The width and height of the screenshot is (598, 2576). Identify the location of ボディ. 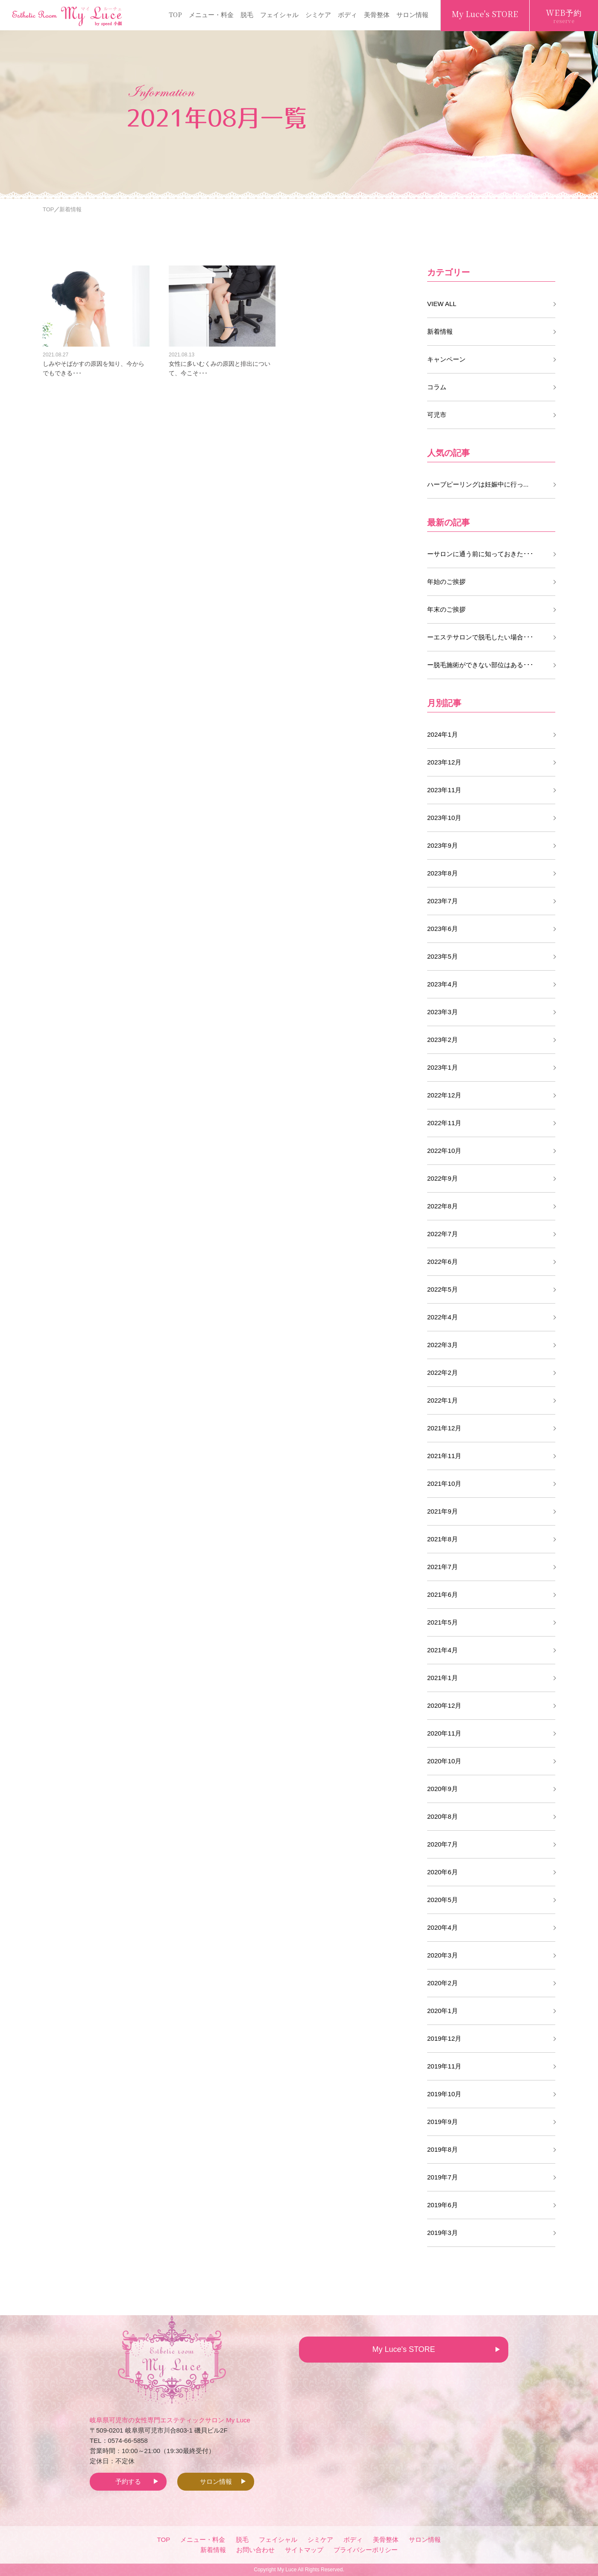
(347, 14).